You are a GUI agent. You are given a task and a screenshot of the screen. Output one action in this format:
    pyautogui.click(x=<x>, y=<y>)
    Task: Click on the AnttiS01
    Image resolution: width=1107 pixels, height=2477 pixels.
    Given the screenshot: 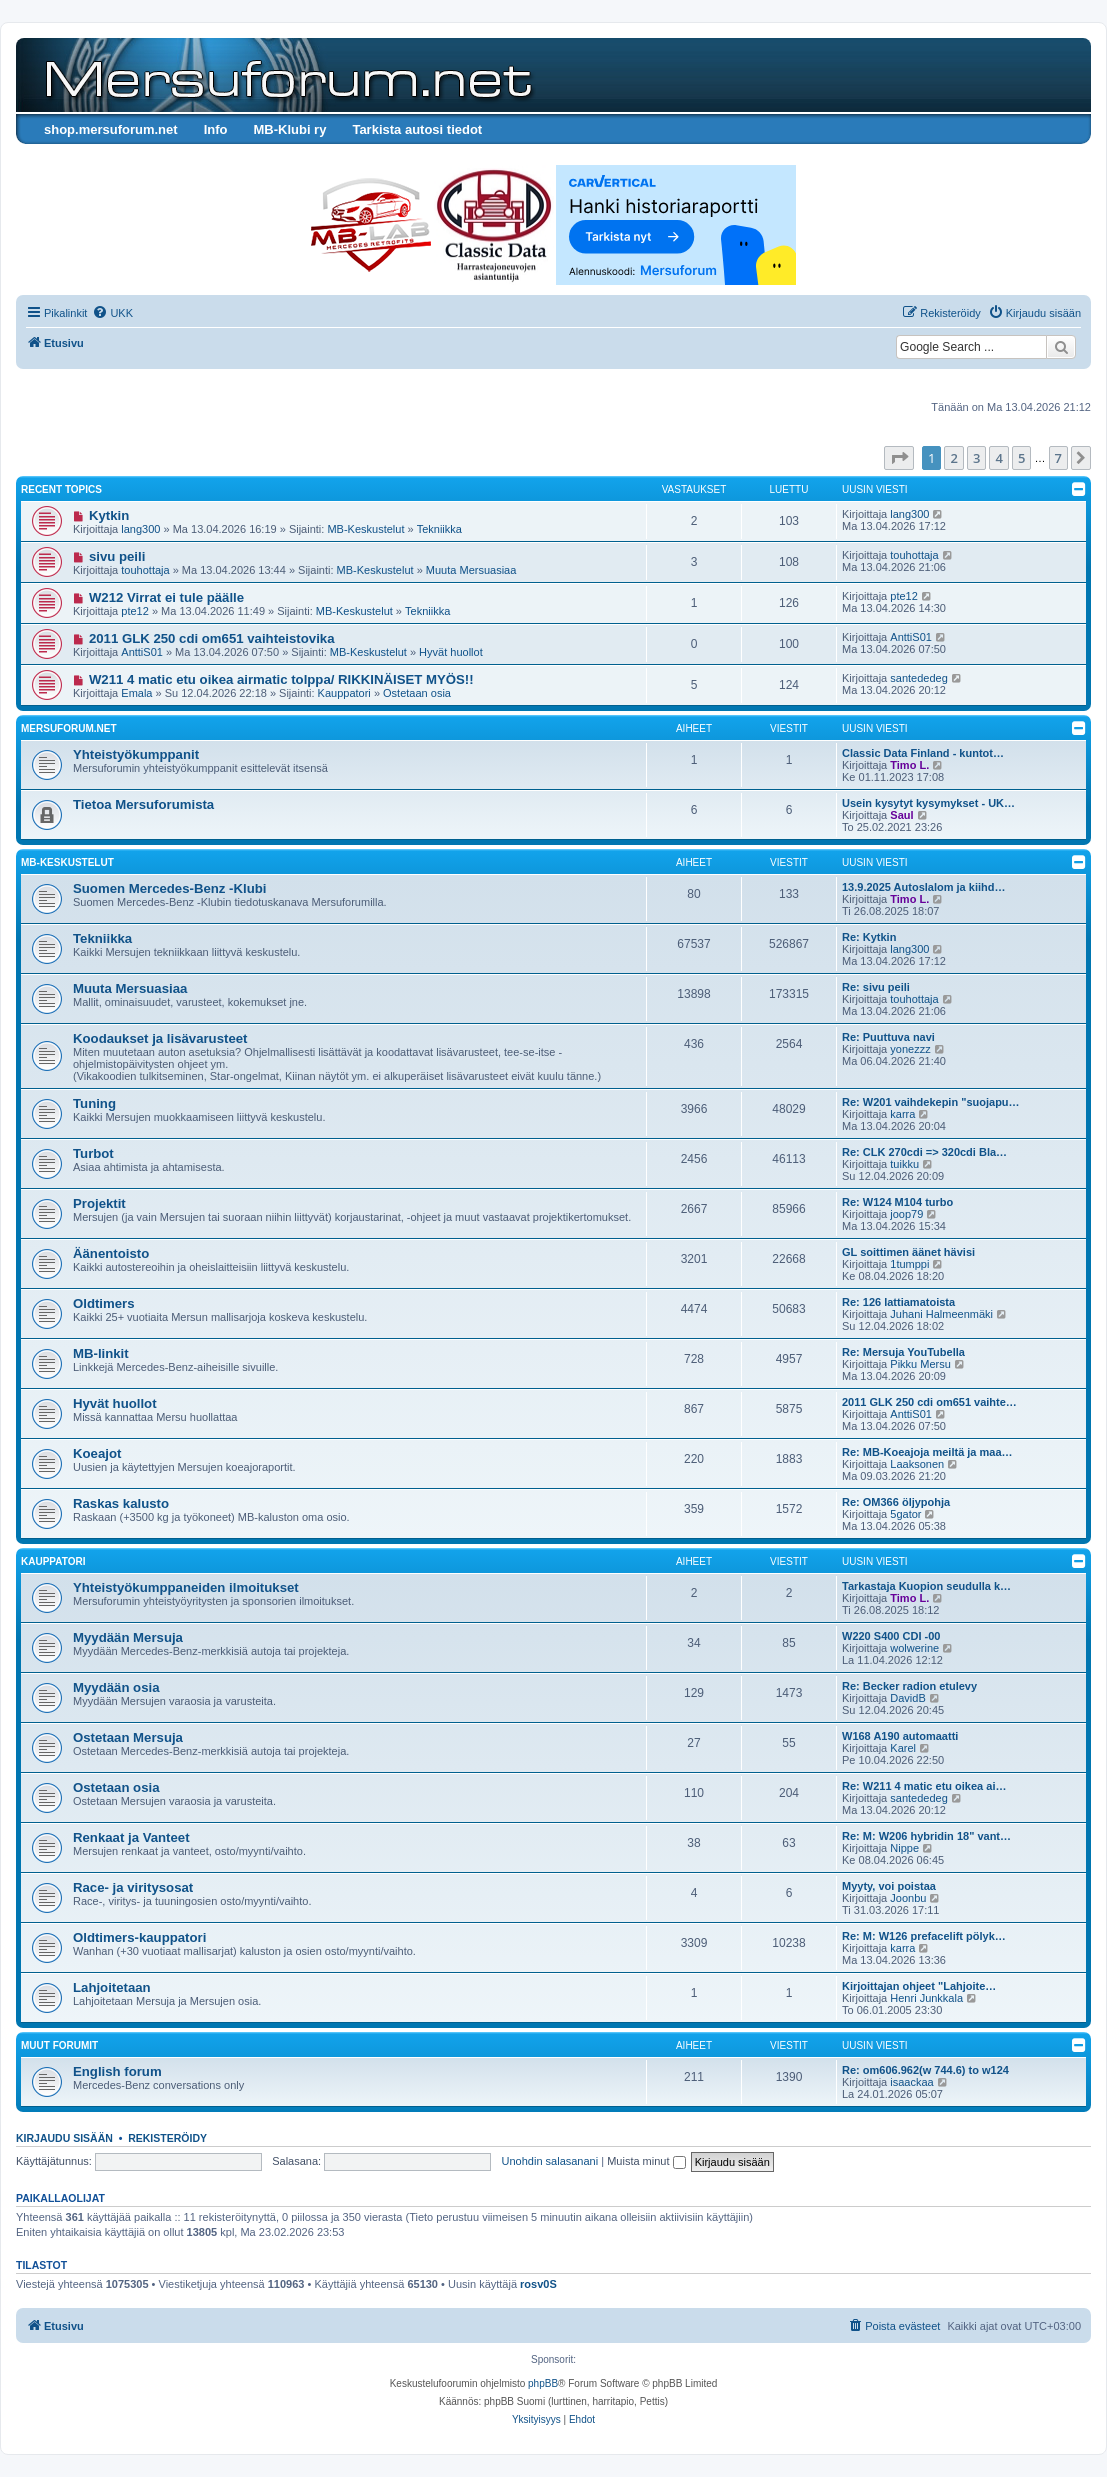 What is the action you would take?
    pyautogui.click(x=142, y=652)
    